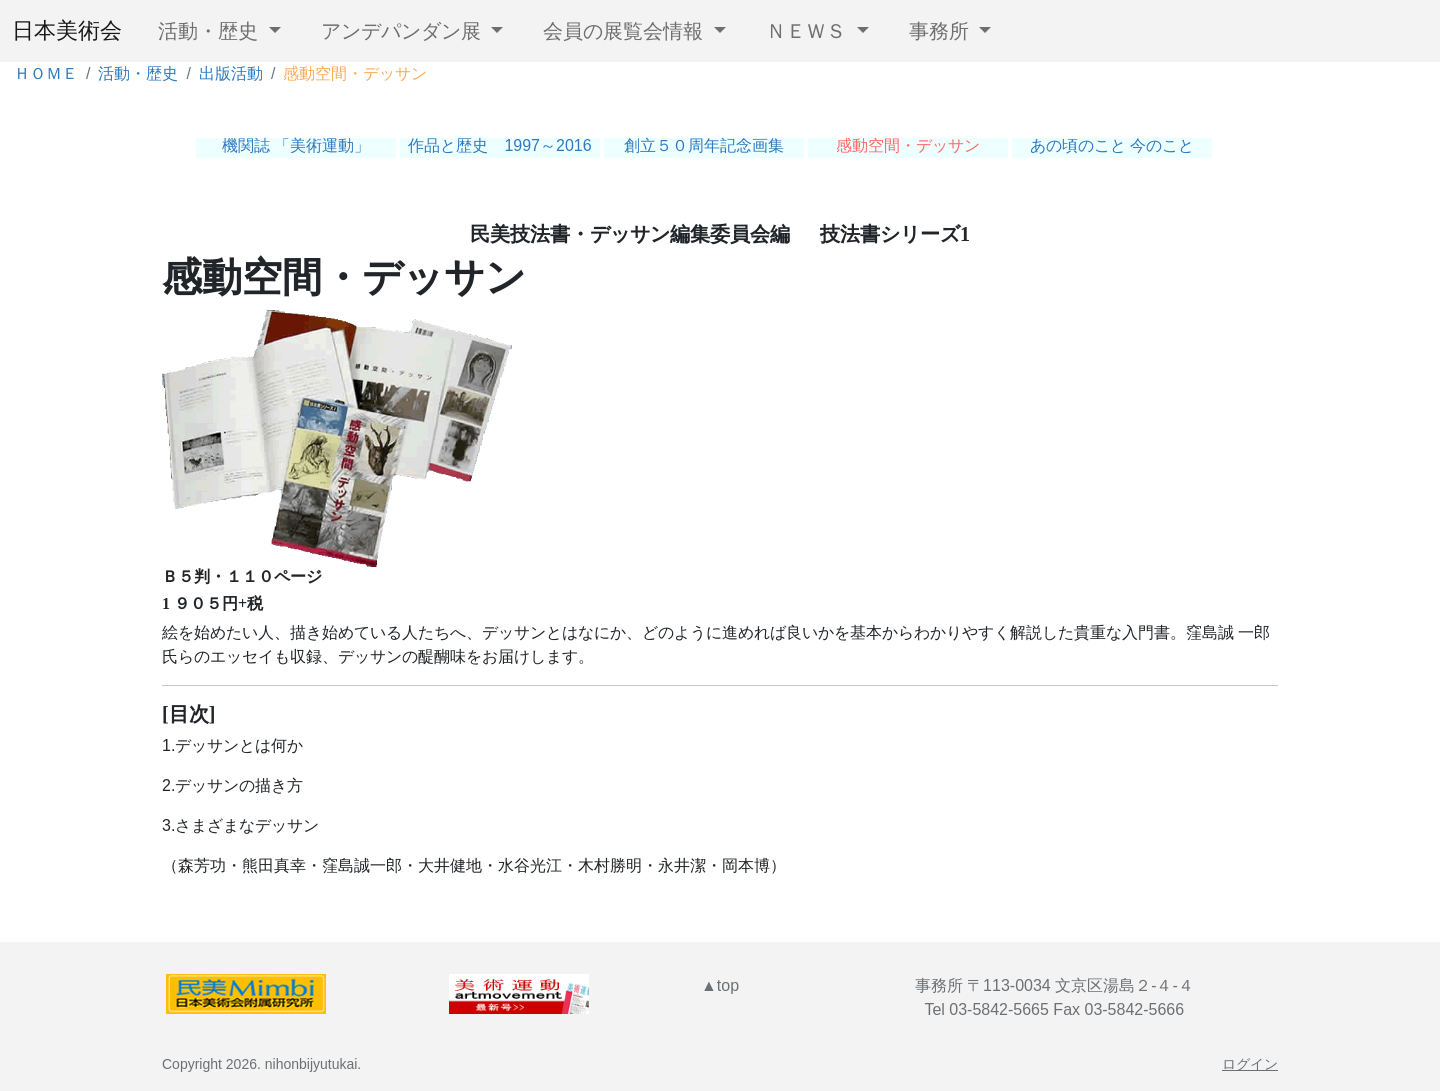 This screenshot has width=1440, height=1091. Describe the element at coordinates (704, 146) in the screenshot. I see `創立５０周年記念画集` at that location.